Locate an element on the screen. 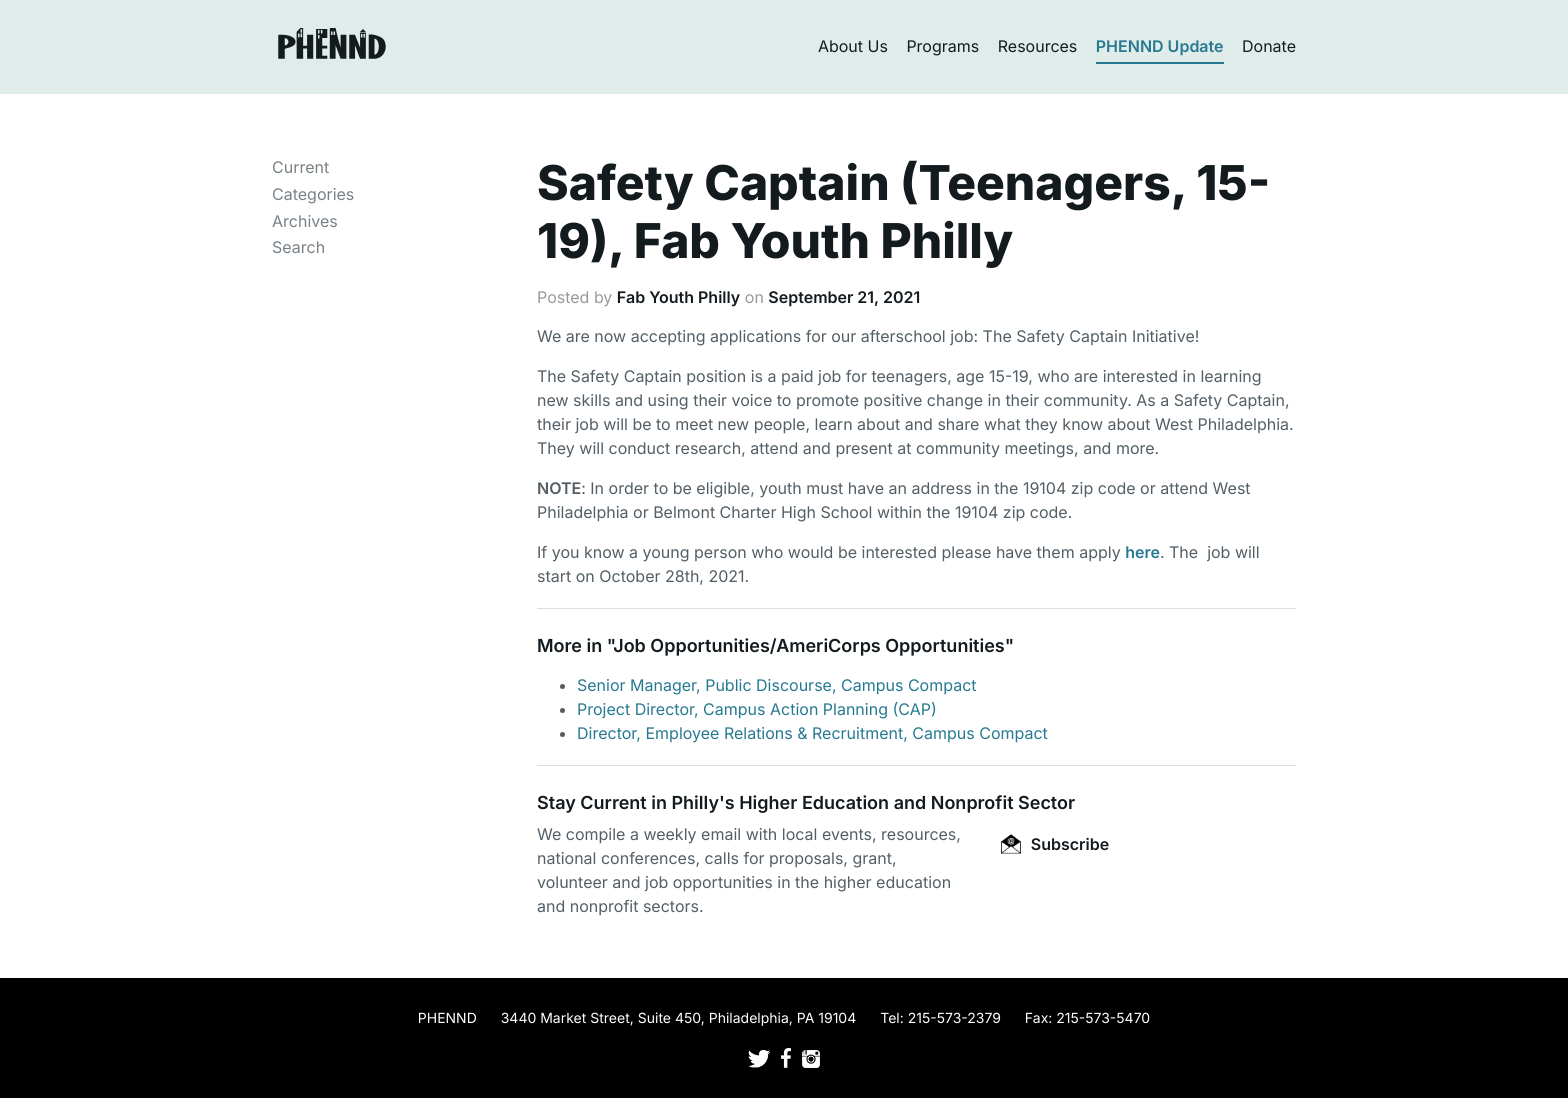  September 21, 2021 is located at coordinates (844, 297).